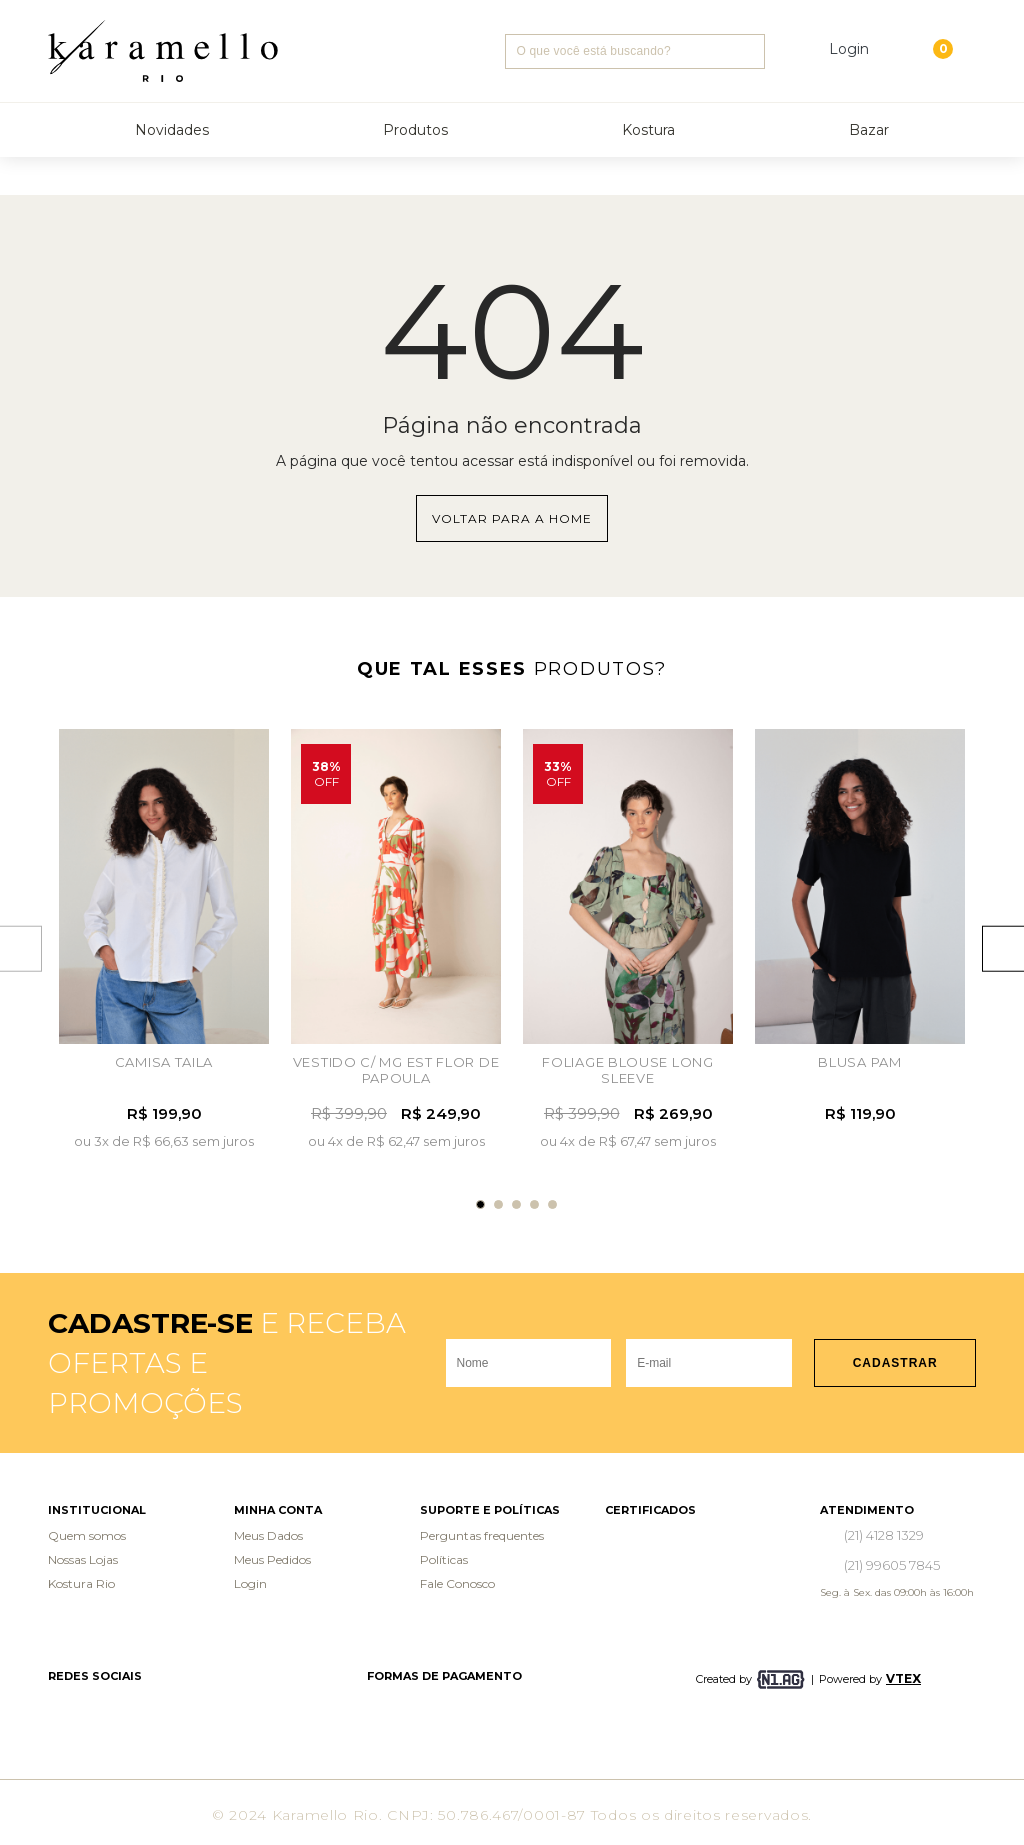  What do you see at coordinates (482, 1535) in the screenshot?
I see `Perguntas frequentes` at bounding box center [482, 1535].